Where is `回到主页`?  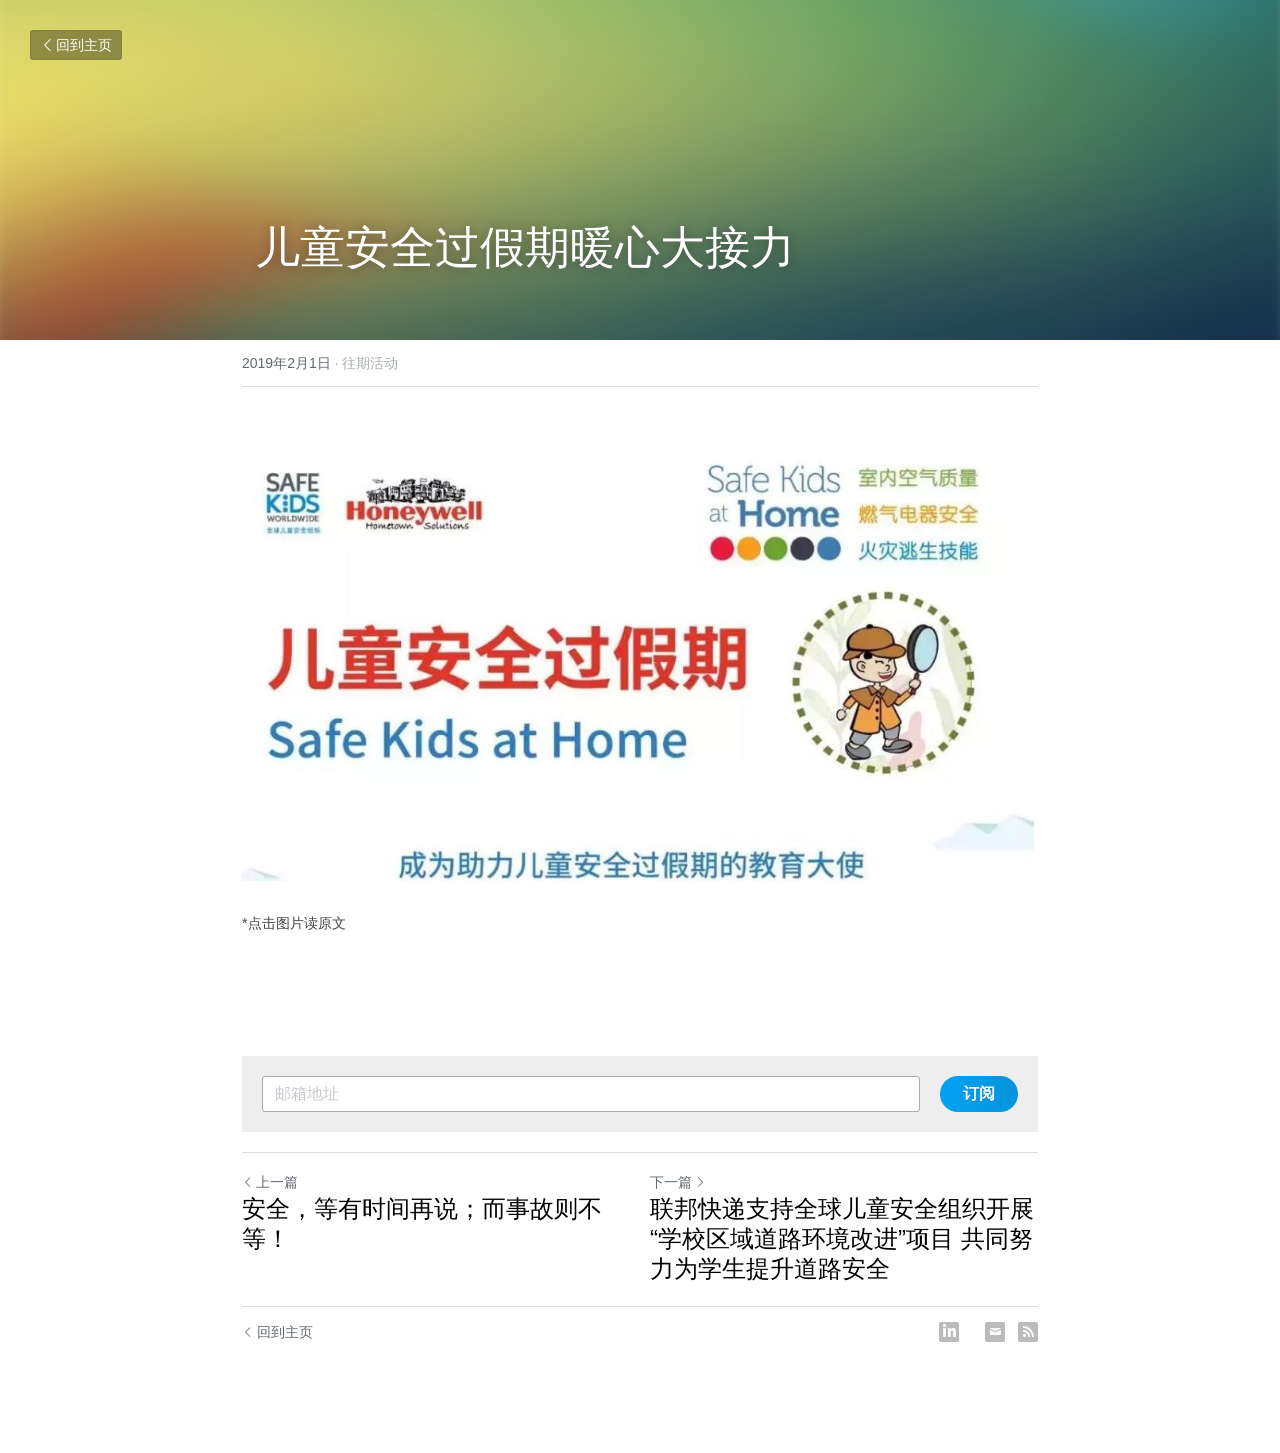 回到主页 is located at coordinates (76, 45).